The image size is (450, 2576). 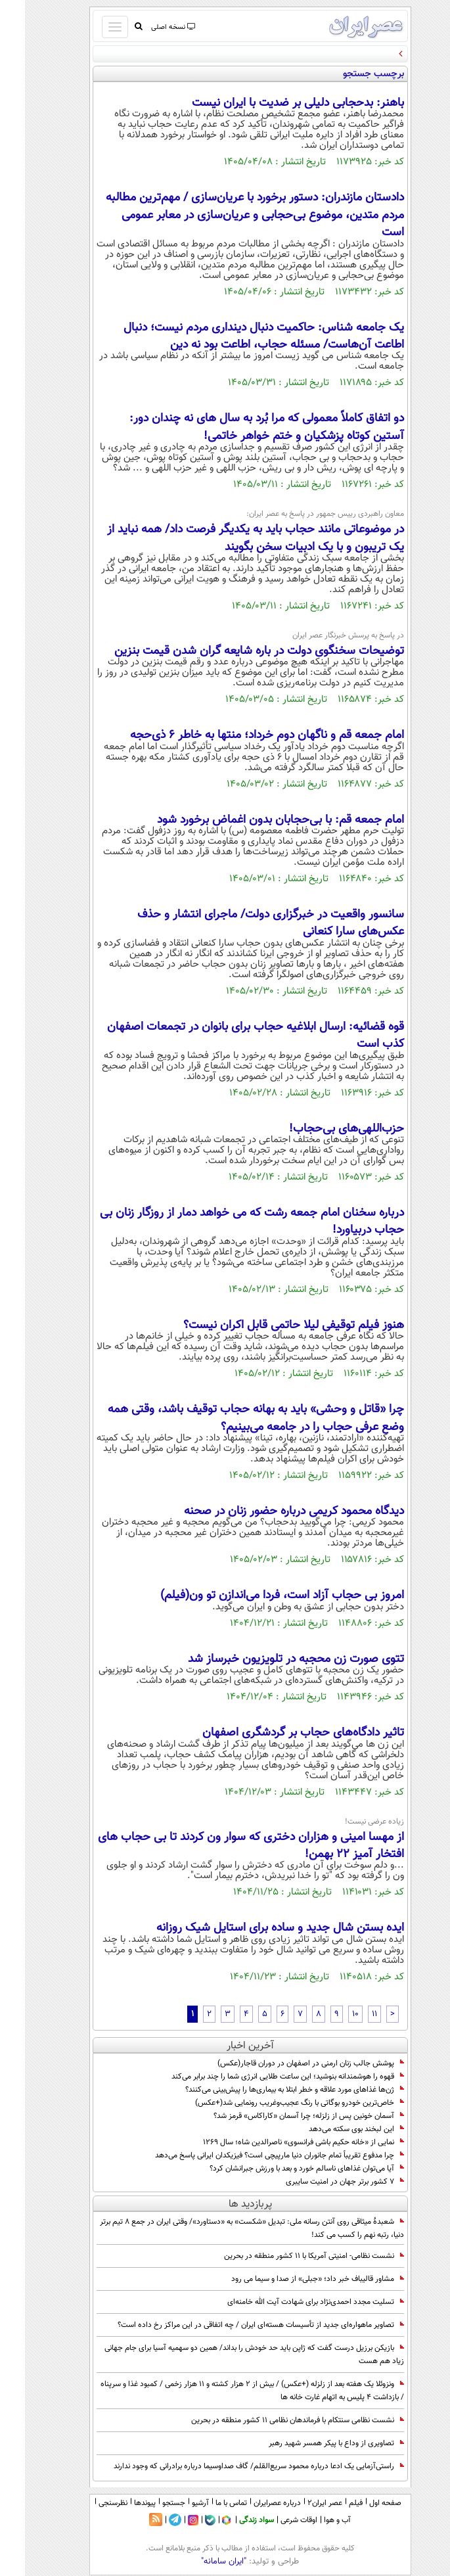 I want to click on آسمان خونین پس از زلزله؛ چرا آسمان «کاراکاس» قرمز شد؟, so click(x=284, y=2116).